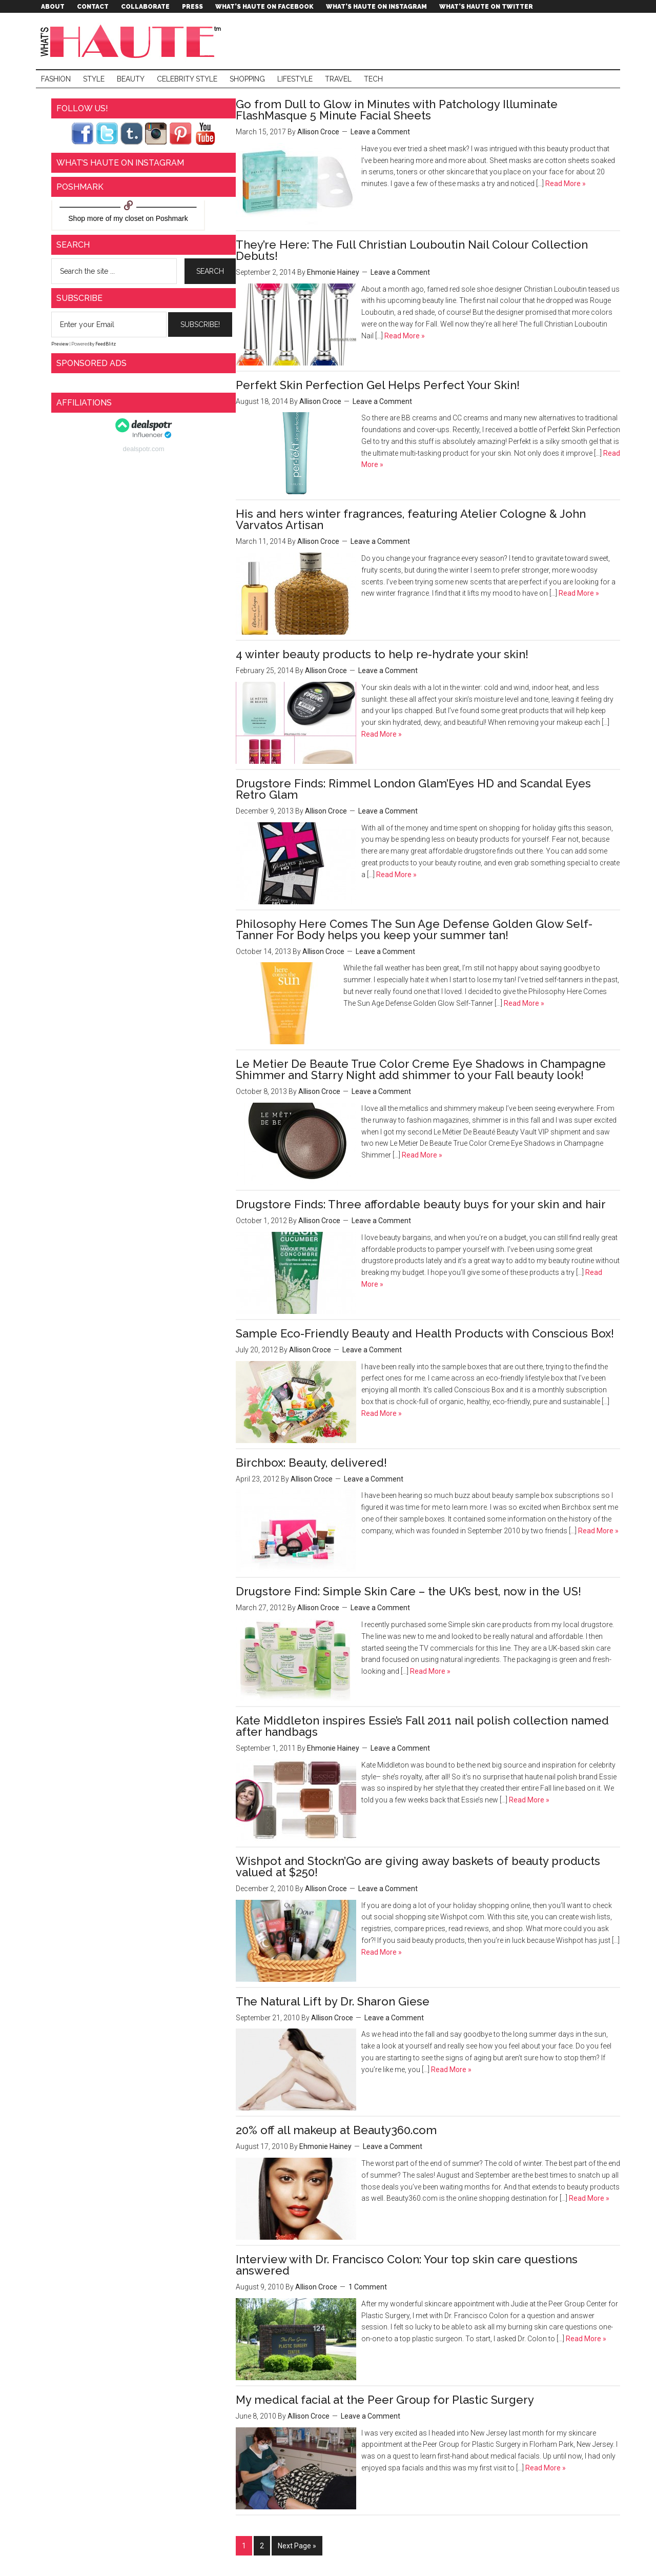 This screenshot has height=2576, width=656. What do you see at coordinates (397, 109) in the screenshot?
I see `Go from Dull to Glow in Minutes with Patchology Illuminate FlashMasque 5 Minute Facial Sheets` at bounding box center [397, 109].